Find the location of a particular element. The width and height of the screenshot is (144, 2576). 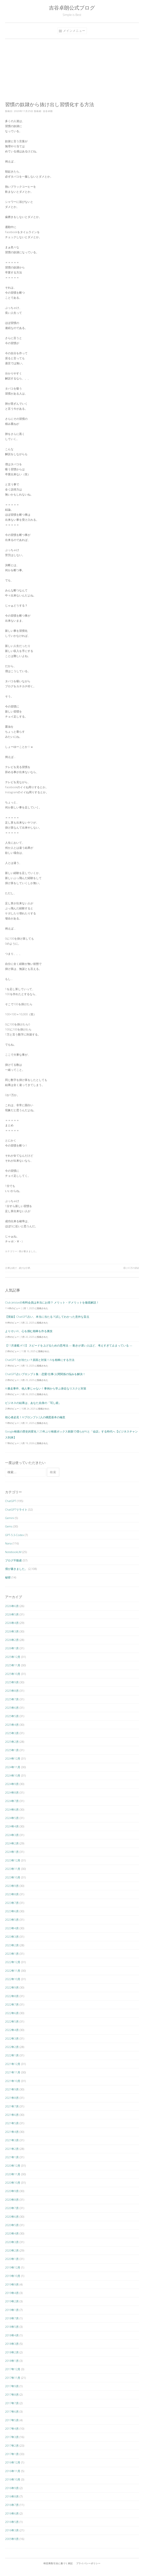

2022年11月 is located at coordinates (12, 1970).